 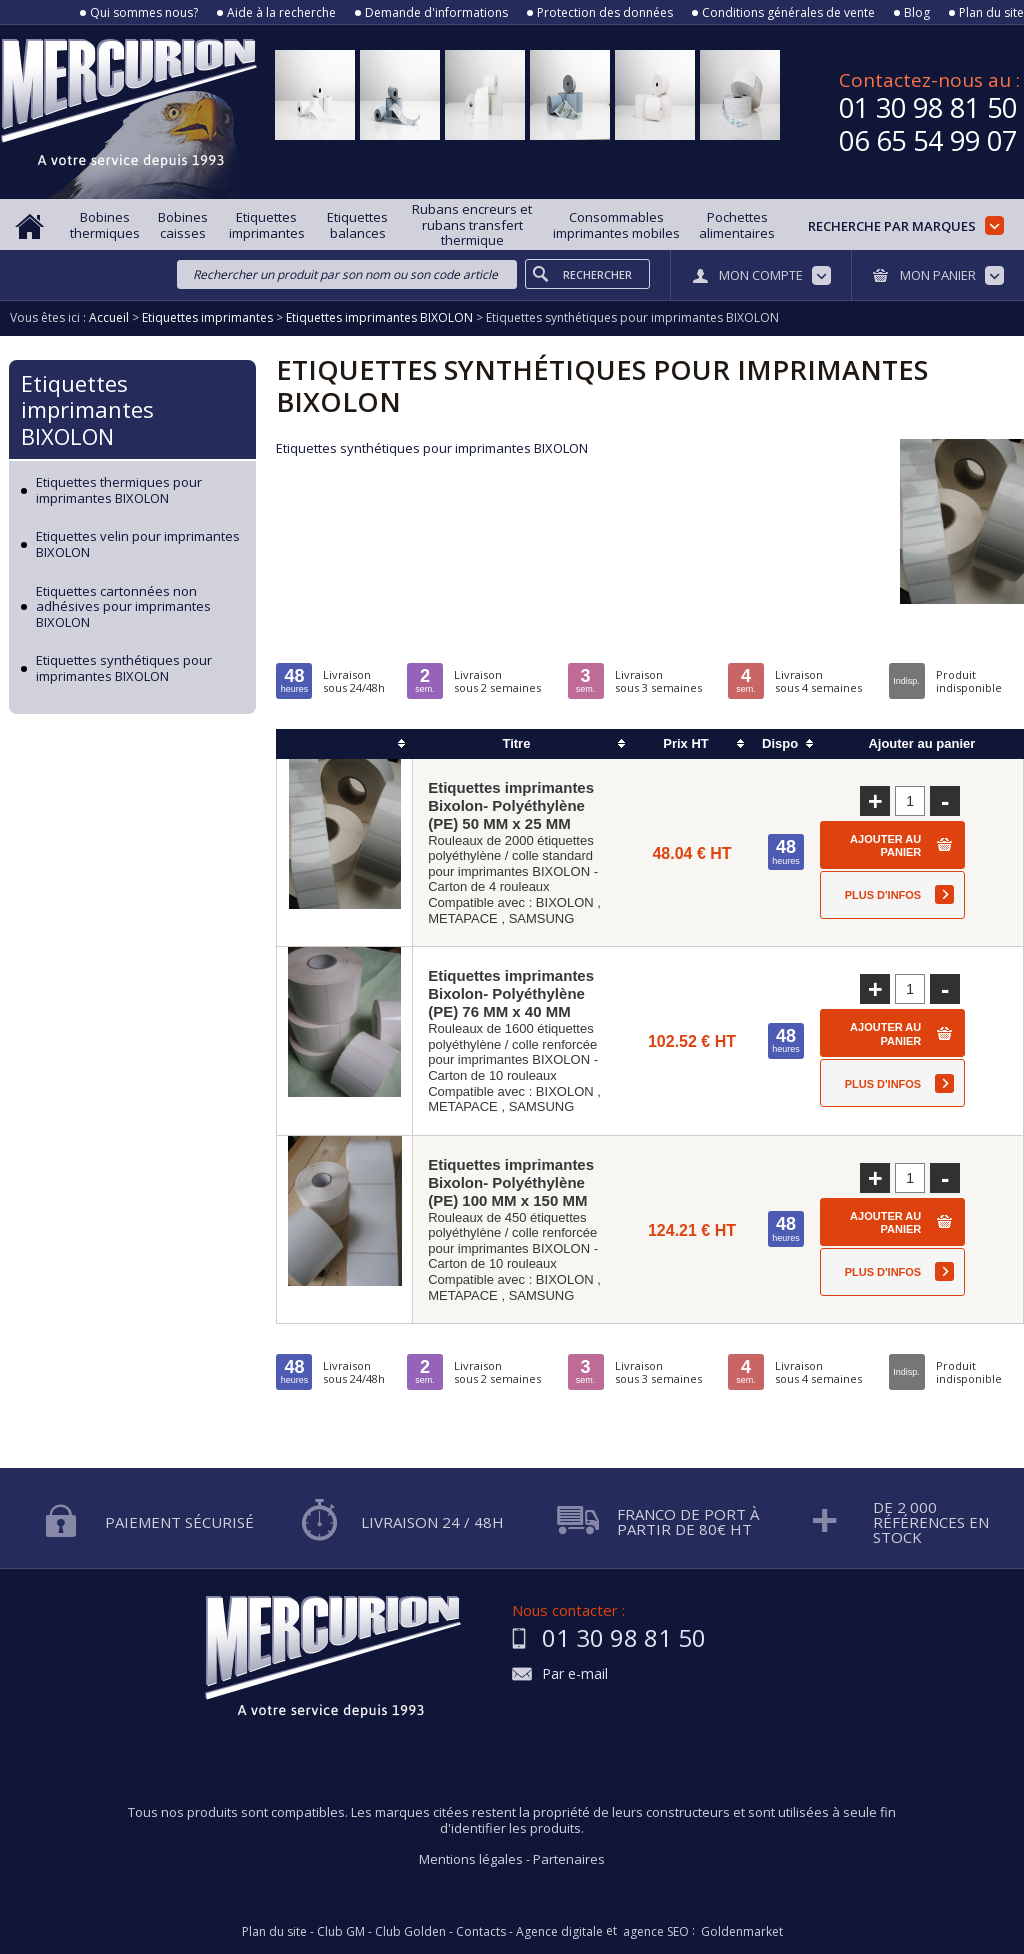 What do you see at coordinates (138, 544) in the screenshot?
I see `Etiquettes velin pour imprimantes BIXOLON` at bounding box center [138, 544].